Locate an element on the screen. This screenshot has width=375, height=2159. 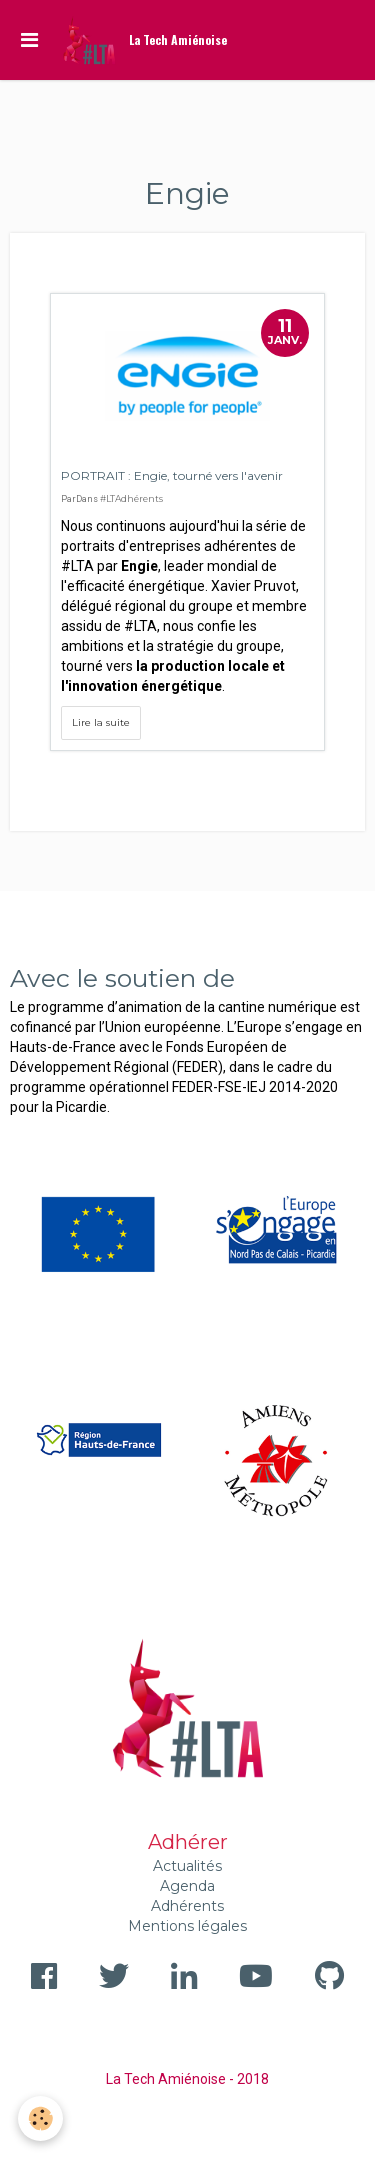
Adhérer is located at coordinates (188, 1842).